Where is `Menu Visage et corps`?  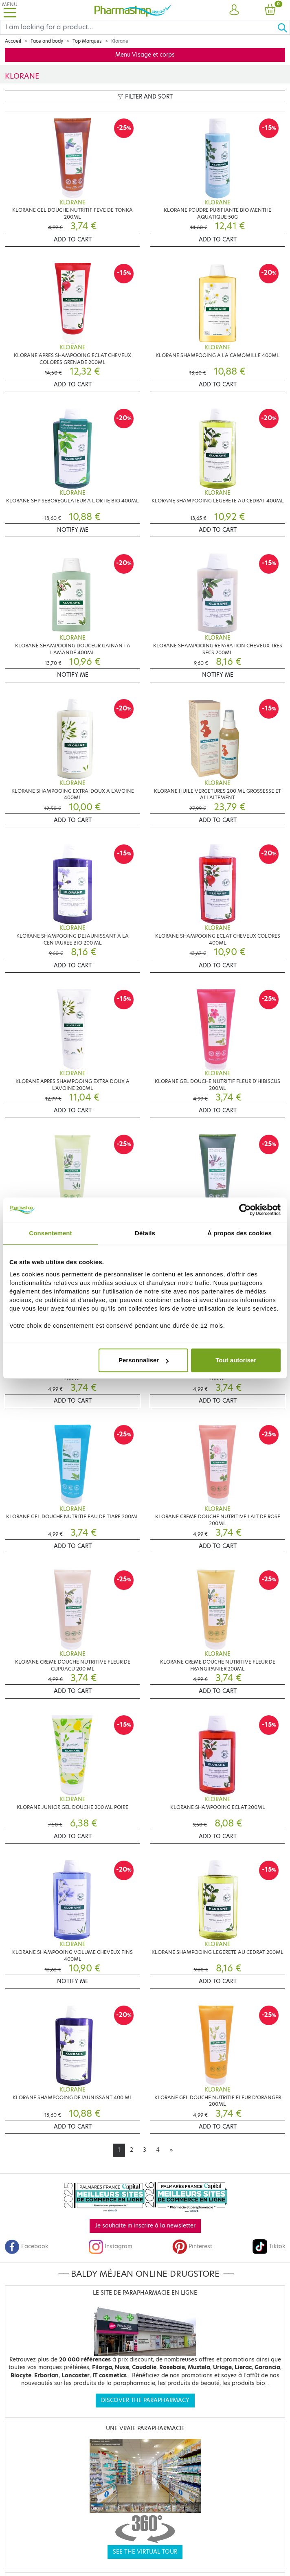
Menu Visage et corps is located at coordinates (145, 55).